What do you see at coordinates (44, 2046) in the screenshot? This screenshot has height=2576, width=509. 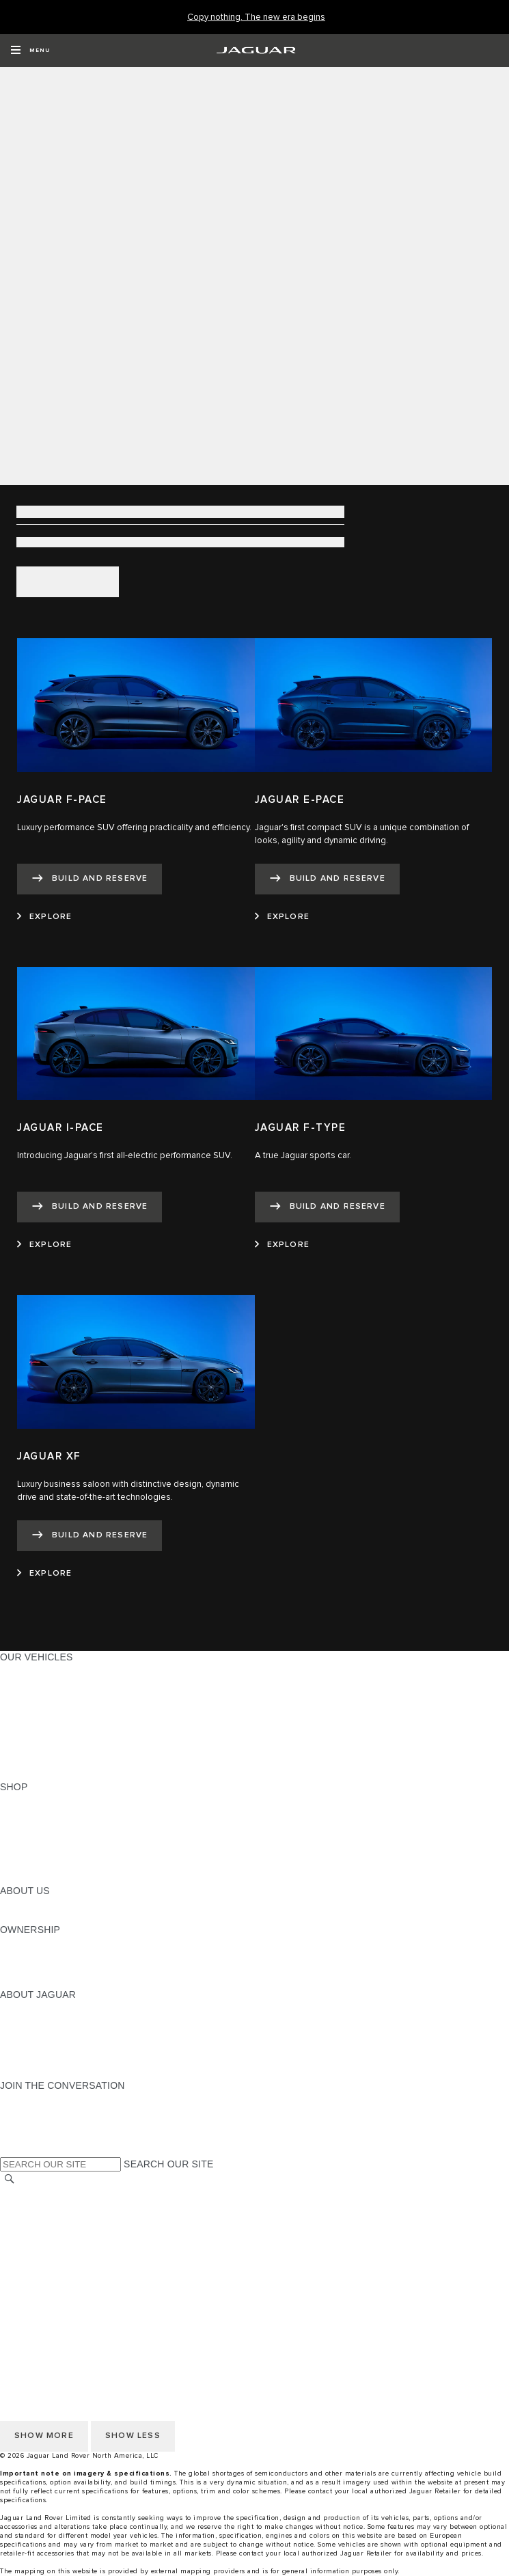 I see `CONTACT JAGUAR [CONTACT JAGUAR:ABOUT JAGUAR]` at bounding box center [44, 2046].